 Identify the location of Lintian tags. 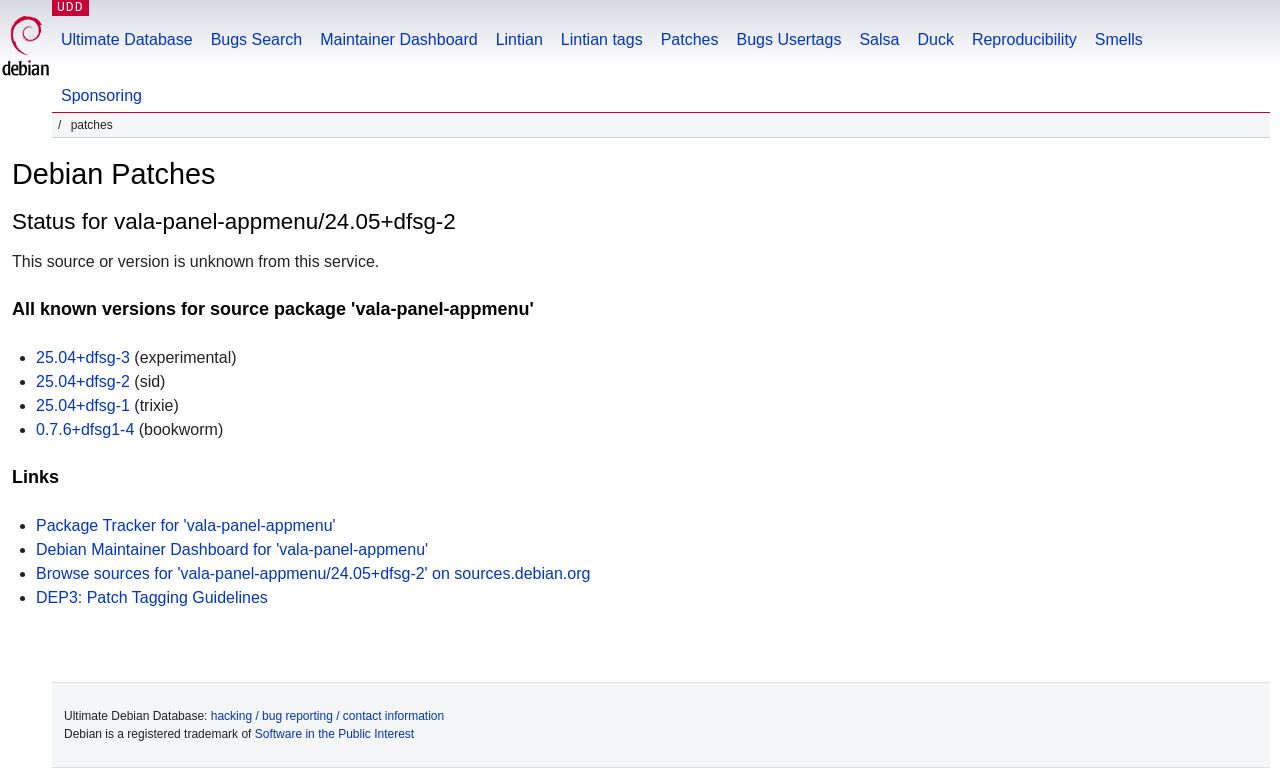
(602, 39).